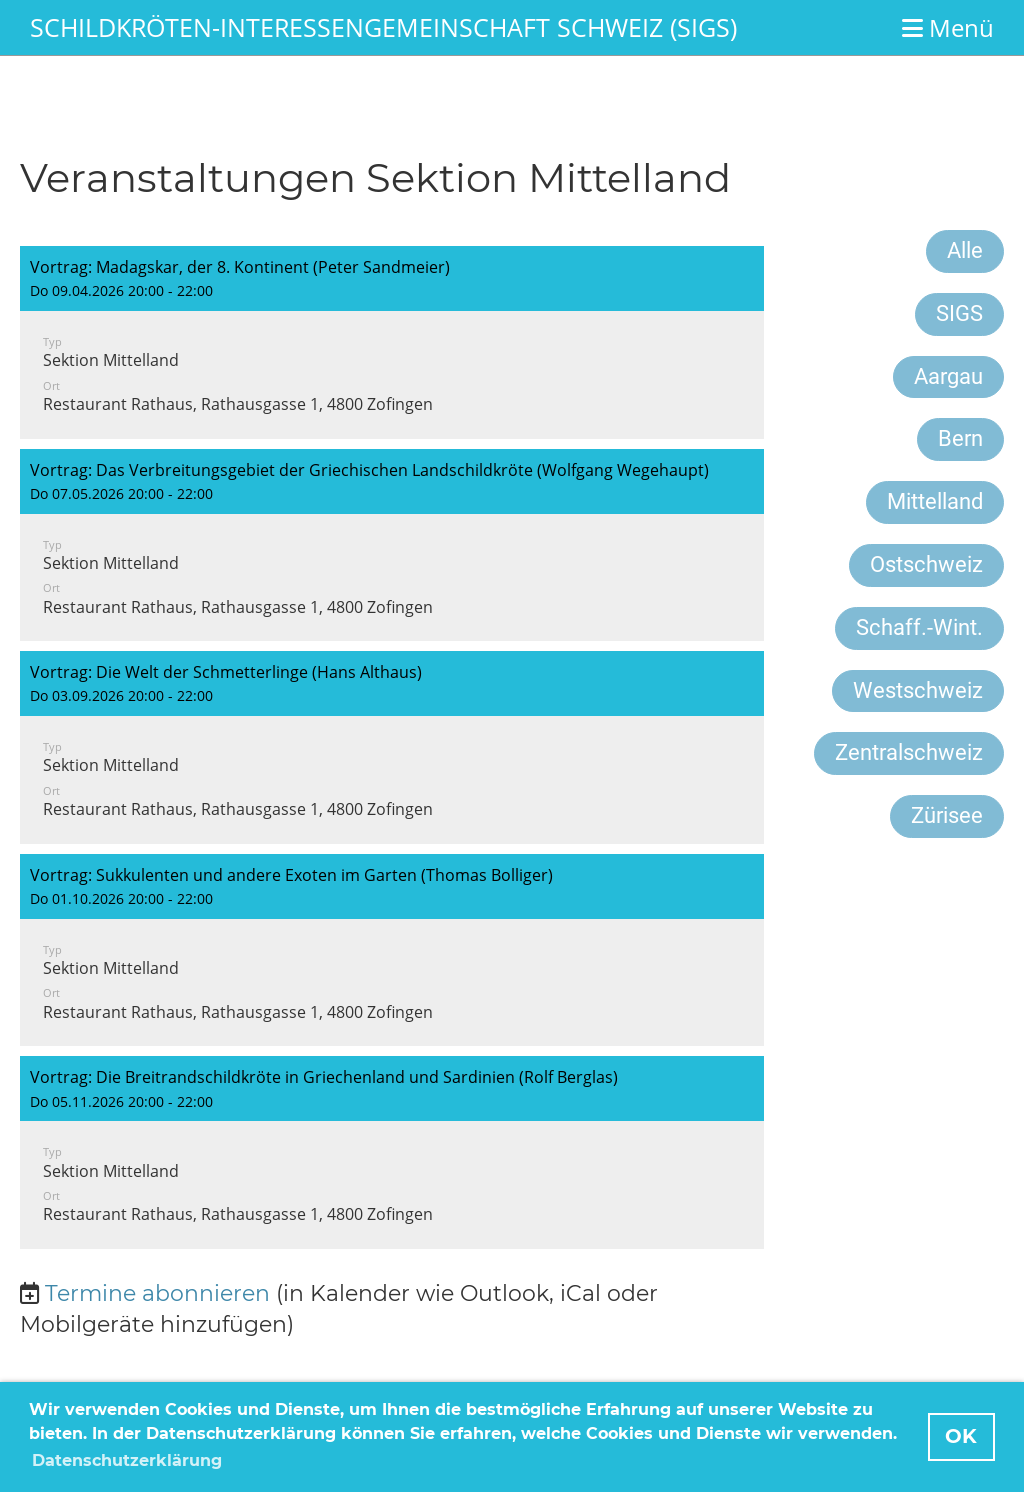 The image size is (1024, 1492). What do you see at coordinates (935, 501) in the screenshot?
I see `Mittelland` at bounding box center [935, 501].